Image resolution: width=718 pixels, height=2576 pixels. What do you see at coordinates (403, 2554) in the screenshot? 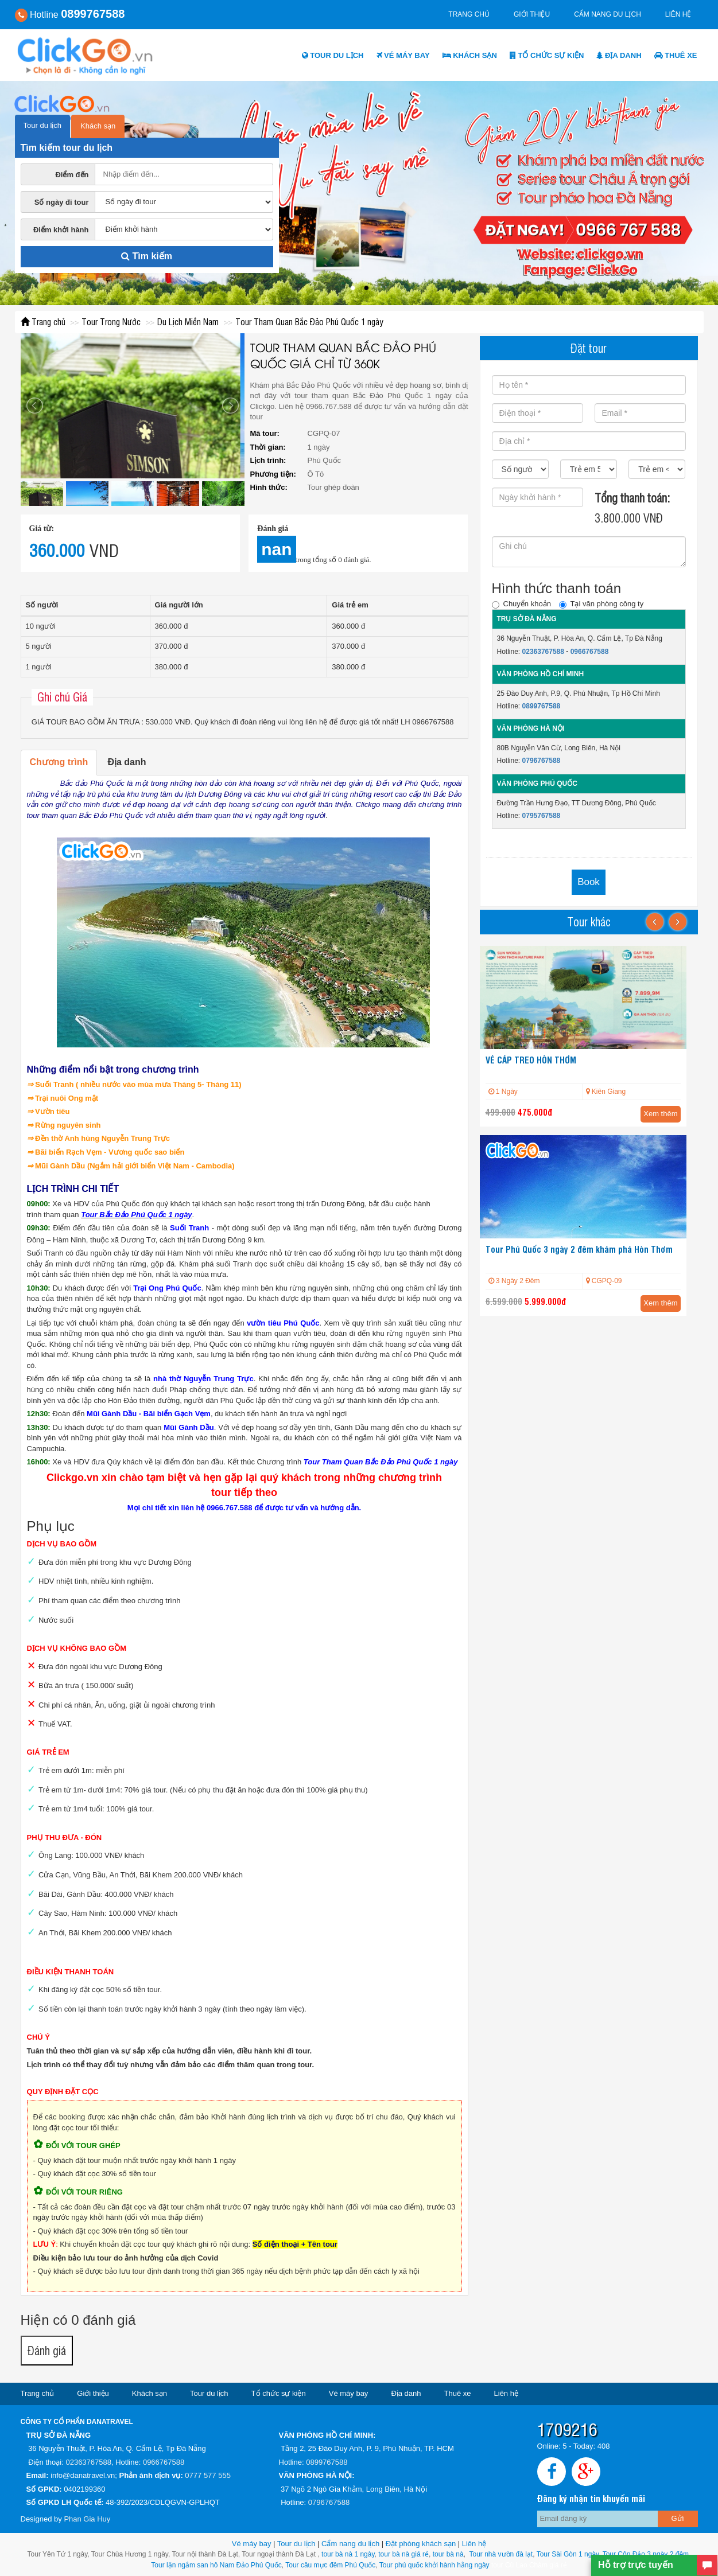
I see `tour bà nà giá rẻ` at bounding box center [403, 2554].